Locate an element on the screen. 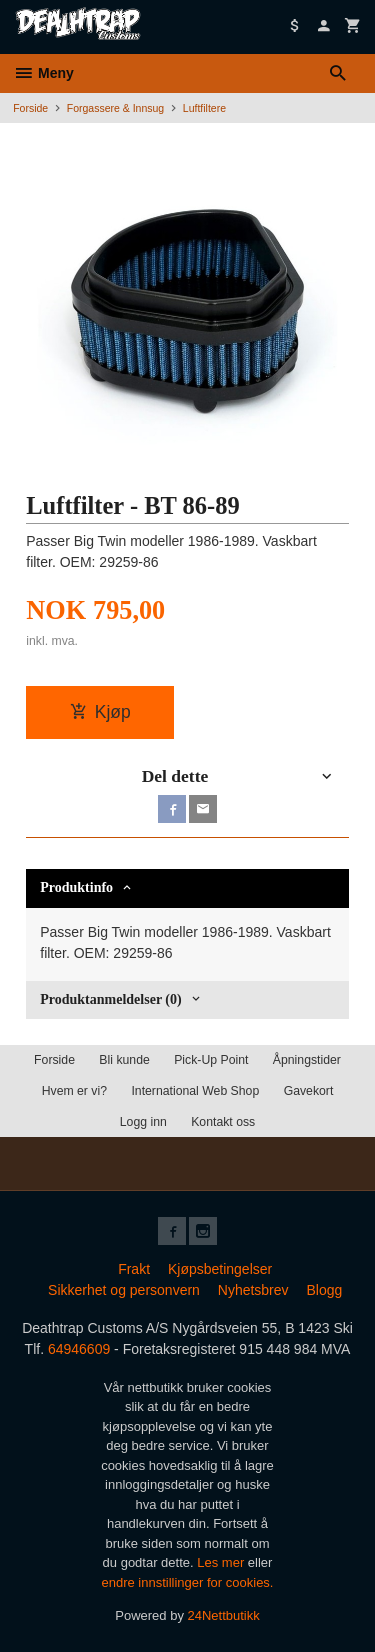 Image resolution: width=375 pixels, height=1652 pixels. Les mer is located at coordinates (222, 1562).